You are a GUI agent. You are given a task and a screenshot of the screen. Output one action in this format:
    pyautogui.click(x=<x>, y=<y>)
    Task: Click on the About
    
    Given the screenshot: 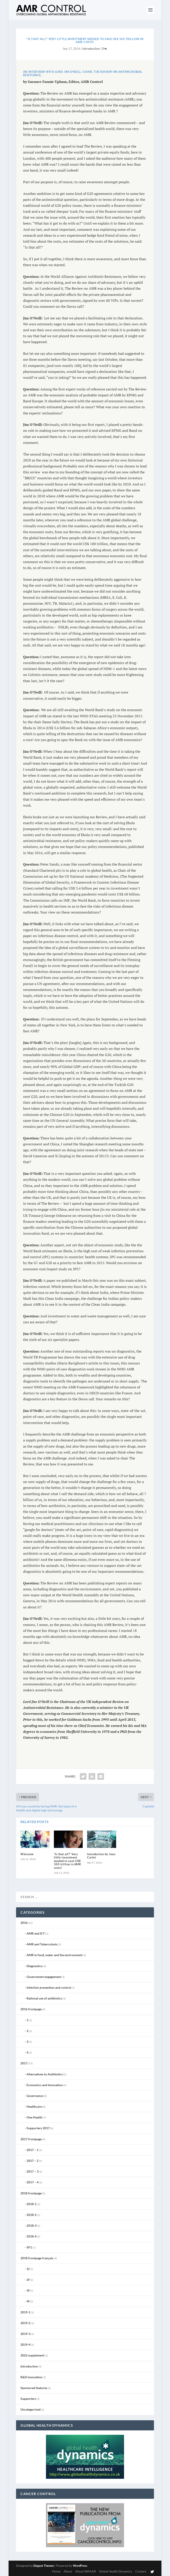 What is the action you would take?
    pyautogui.click(x=68, y=2571)
    